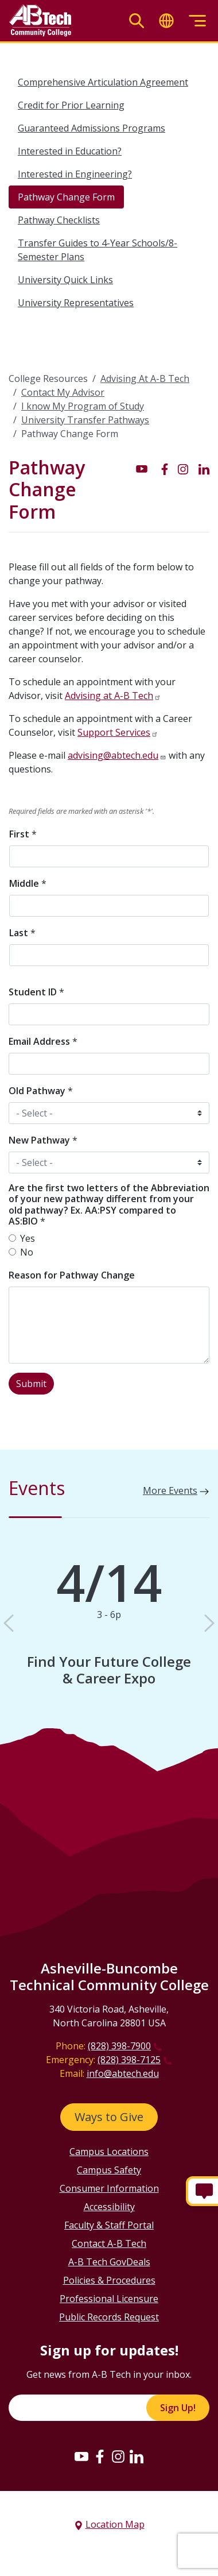  Describe the element at coordinates (144, 378) in the screenshot. I see `Advising At A-B Tech` at that location.